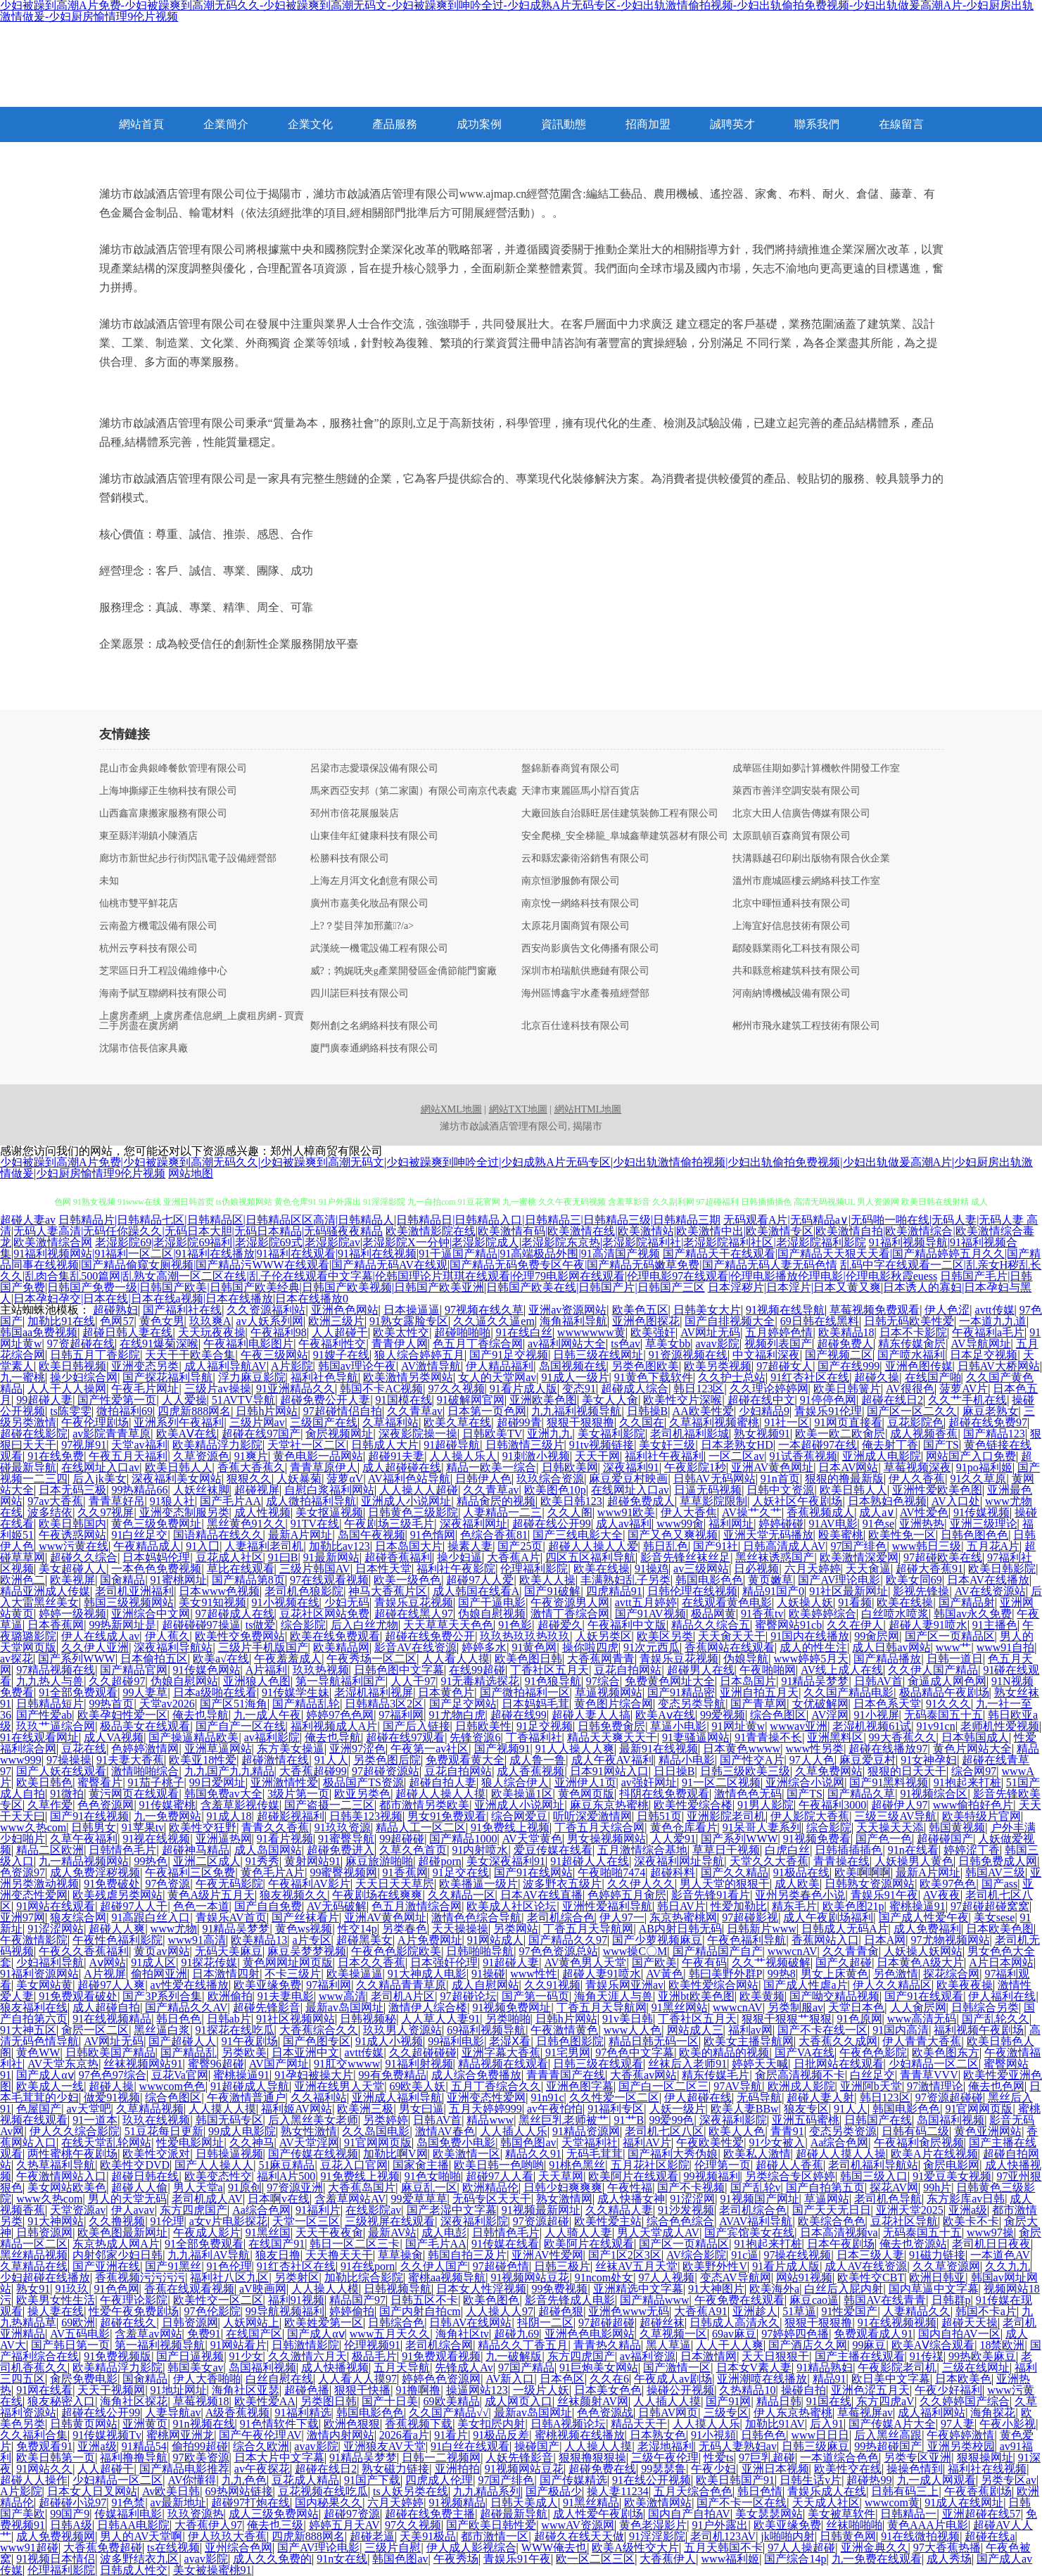 The height and width of the screenshot is (2576, 1042). Describe the element at coordinates (248, 1344) in the screenshot. I see `午夜福利电影图片` at that location.